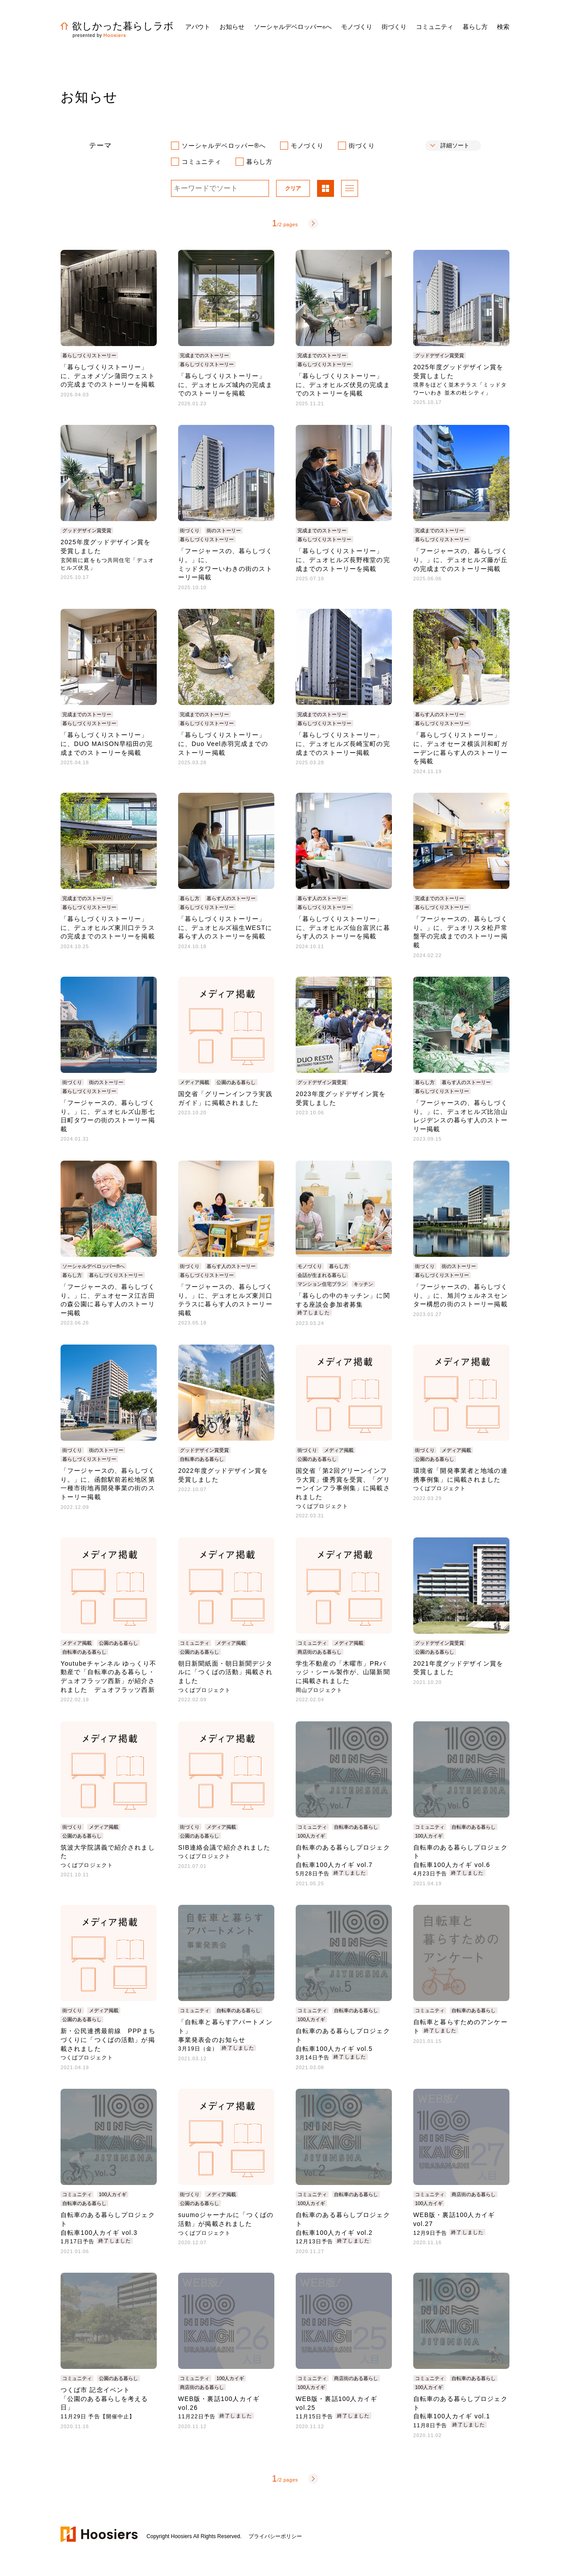  What do you see at coordinates (224, 530) in the screenshot?
I see `街のストーリー` at bounding box center [224, 530].